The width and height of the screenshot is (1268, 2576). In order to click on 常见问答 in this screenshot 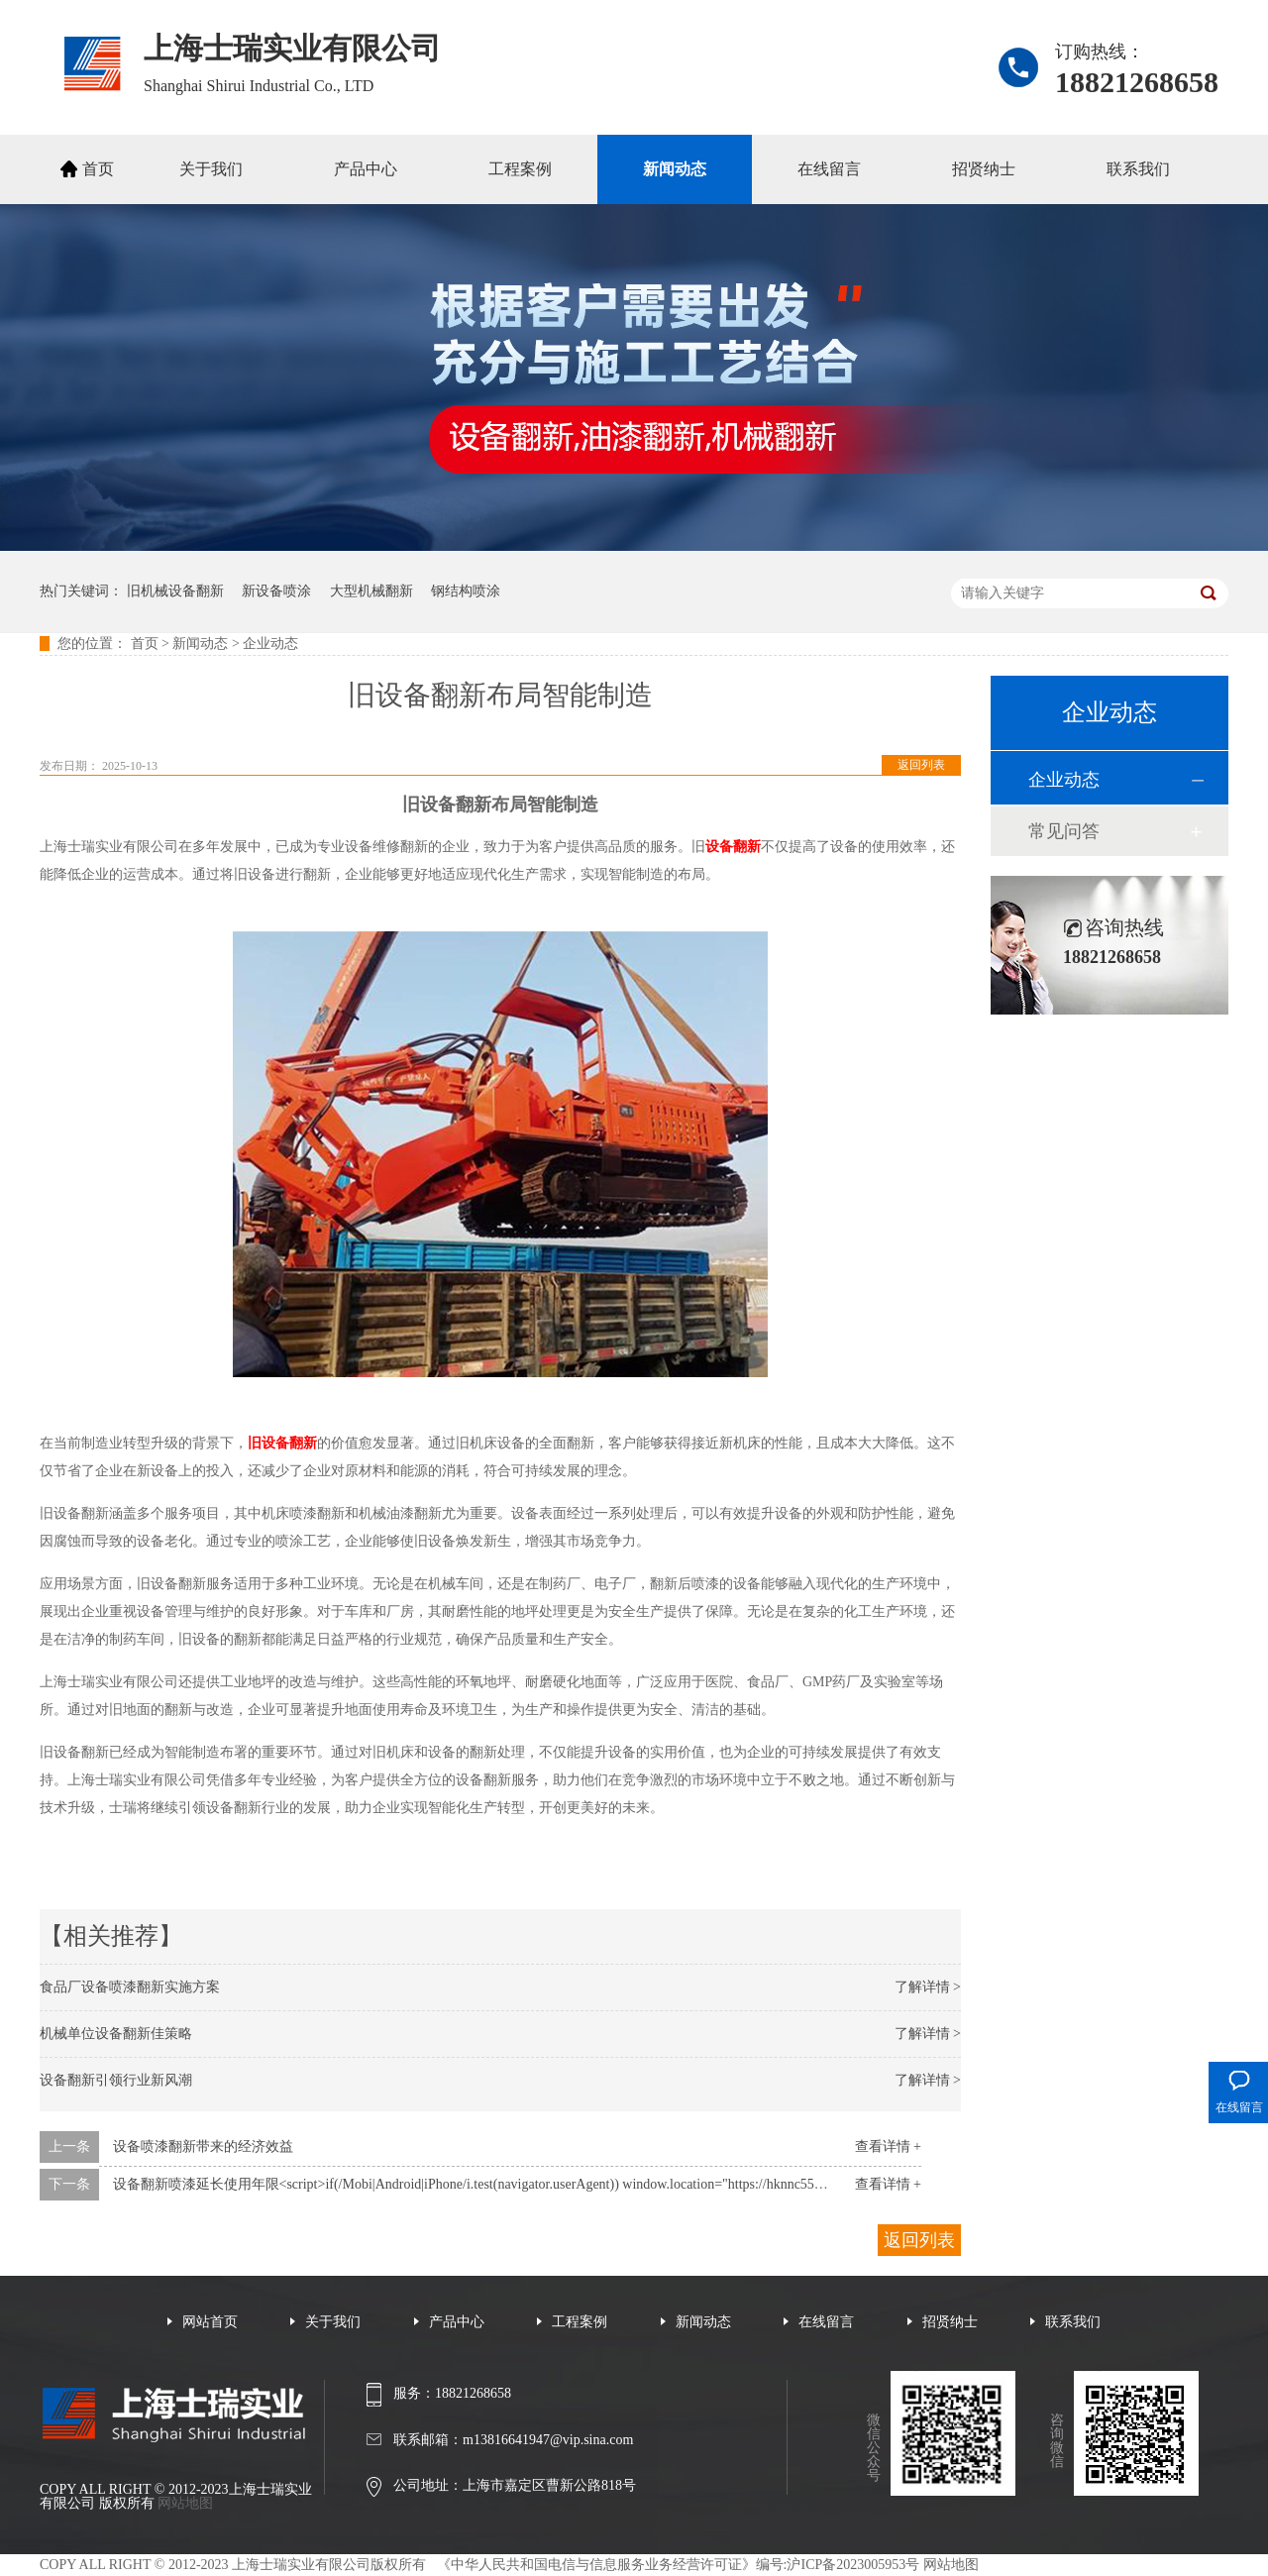, I will do `click(1064, 831)`.